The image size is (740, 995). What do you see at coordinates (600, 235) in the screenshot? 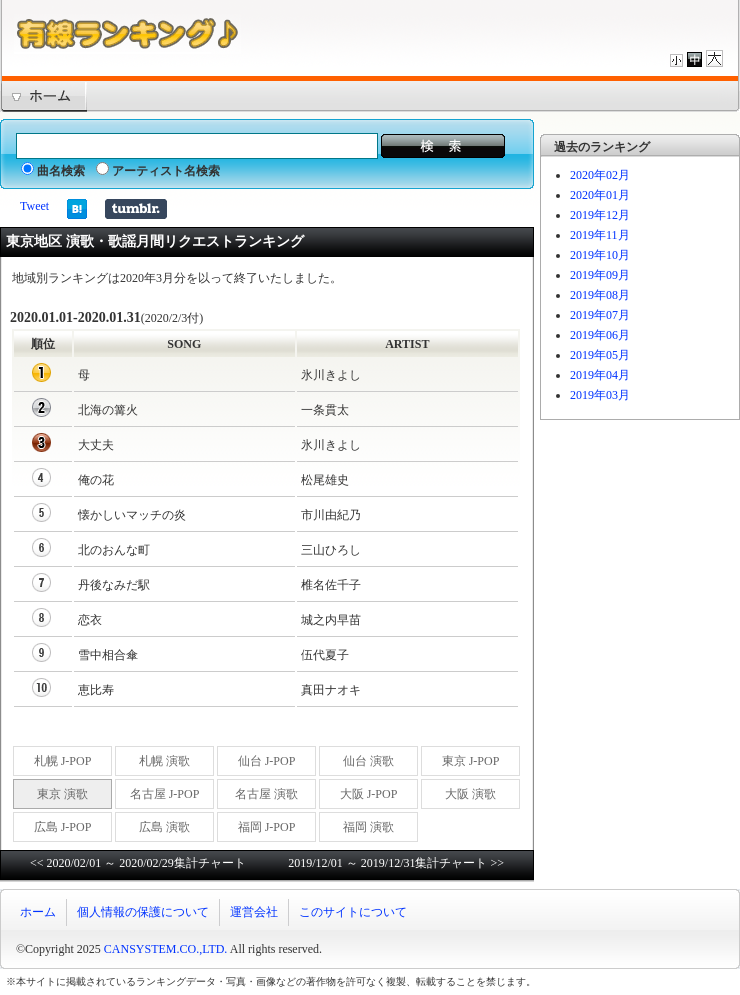
I see `2019年11月` at bounding box center [600, 235].